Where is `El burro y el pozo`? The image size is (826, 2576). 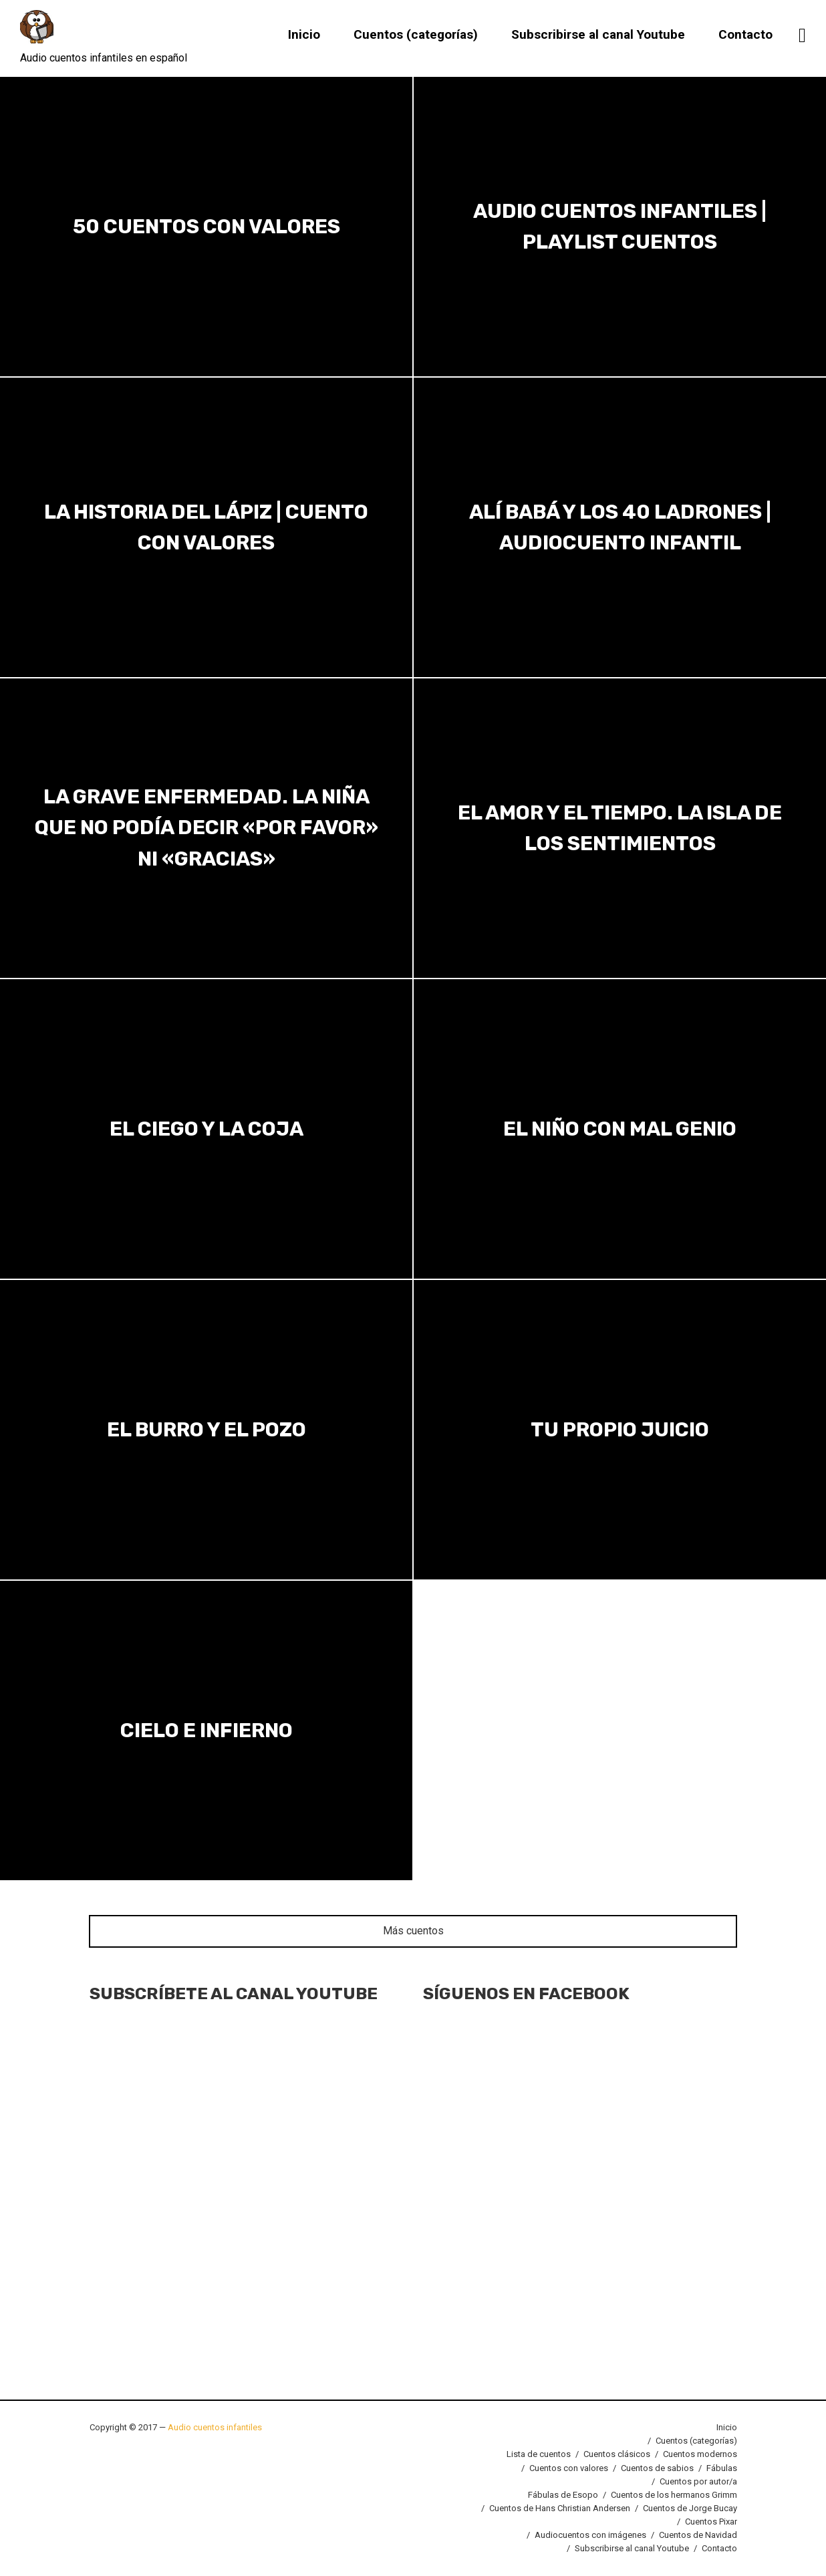
El burro y el pozo is located at coordinates (206, 1430).